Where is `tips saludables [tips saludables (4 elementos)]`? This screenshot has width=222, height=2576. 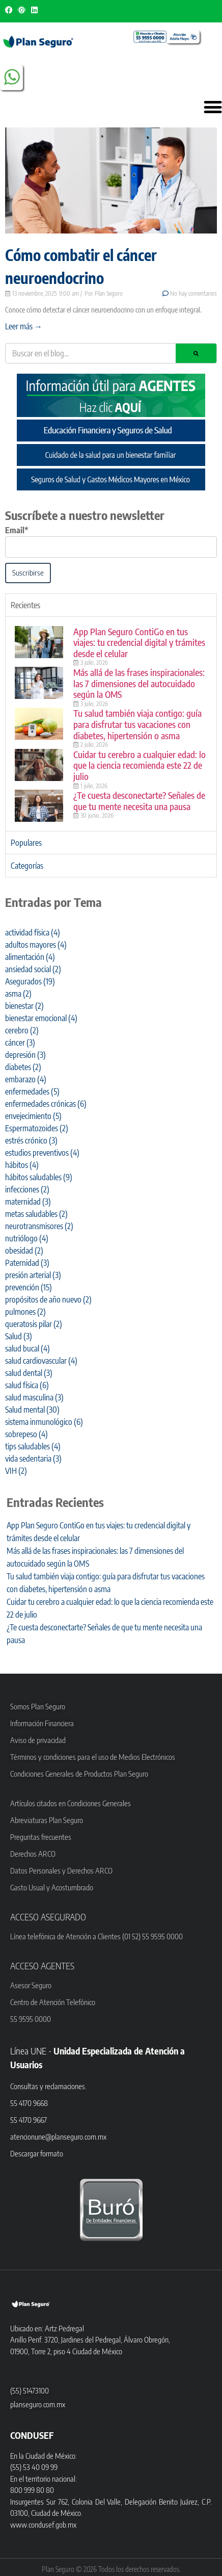
tips saludables [tips saludables (4 elementos)] is located at coordinates (33, 1446).